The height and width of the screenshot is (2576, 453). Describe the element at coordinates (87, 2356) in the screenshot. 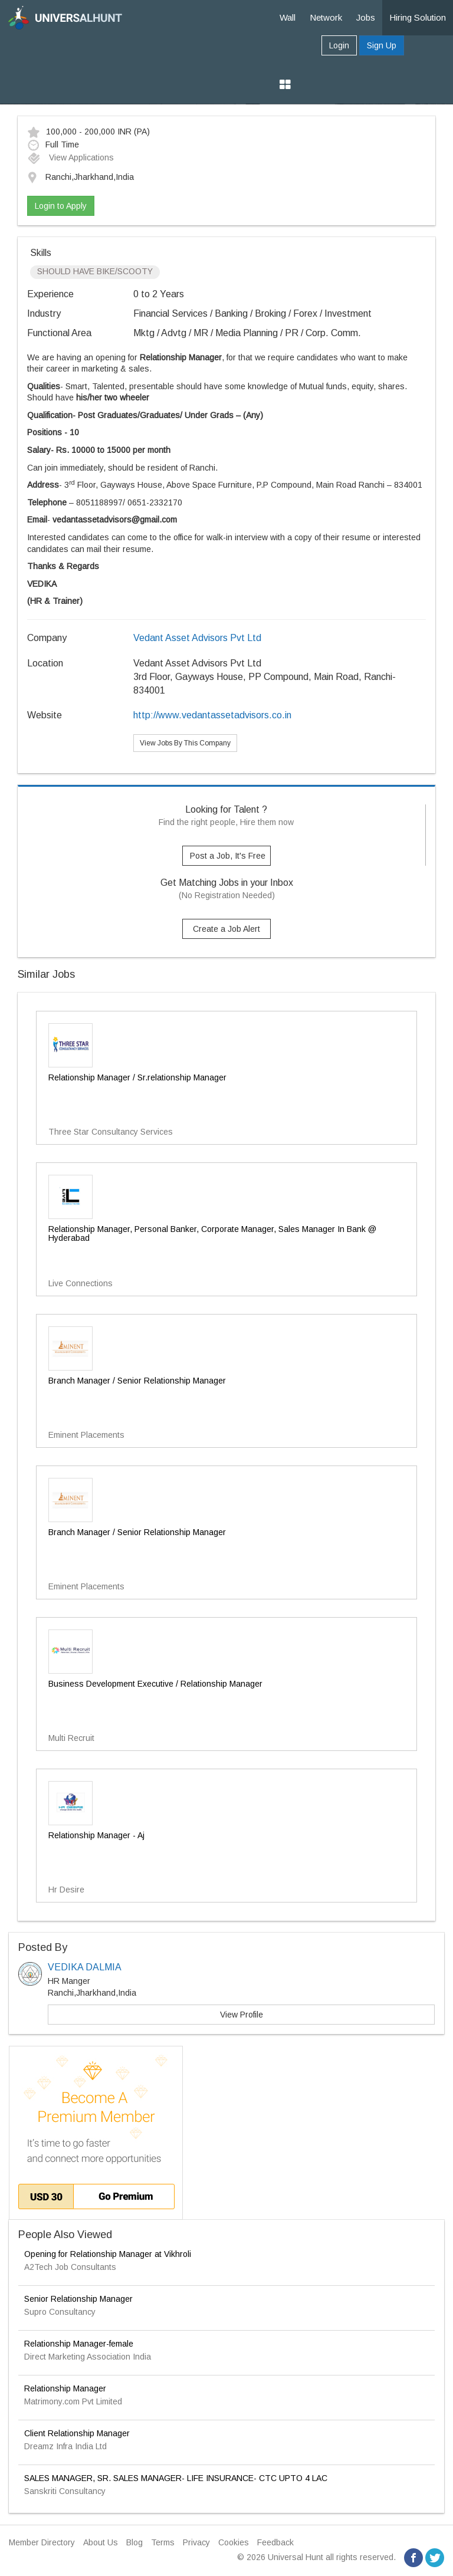

I see `Direct Marketing Association India` at that location.